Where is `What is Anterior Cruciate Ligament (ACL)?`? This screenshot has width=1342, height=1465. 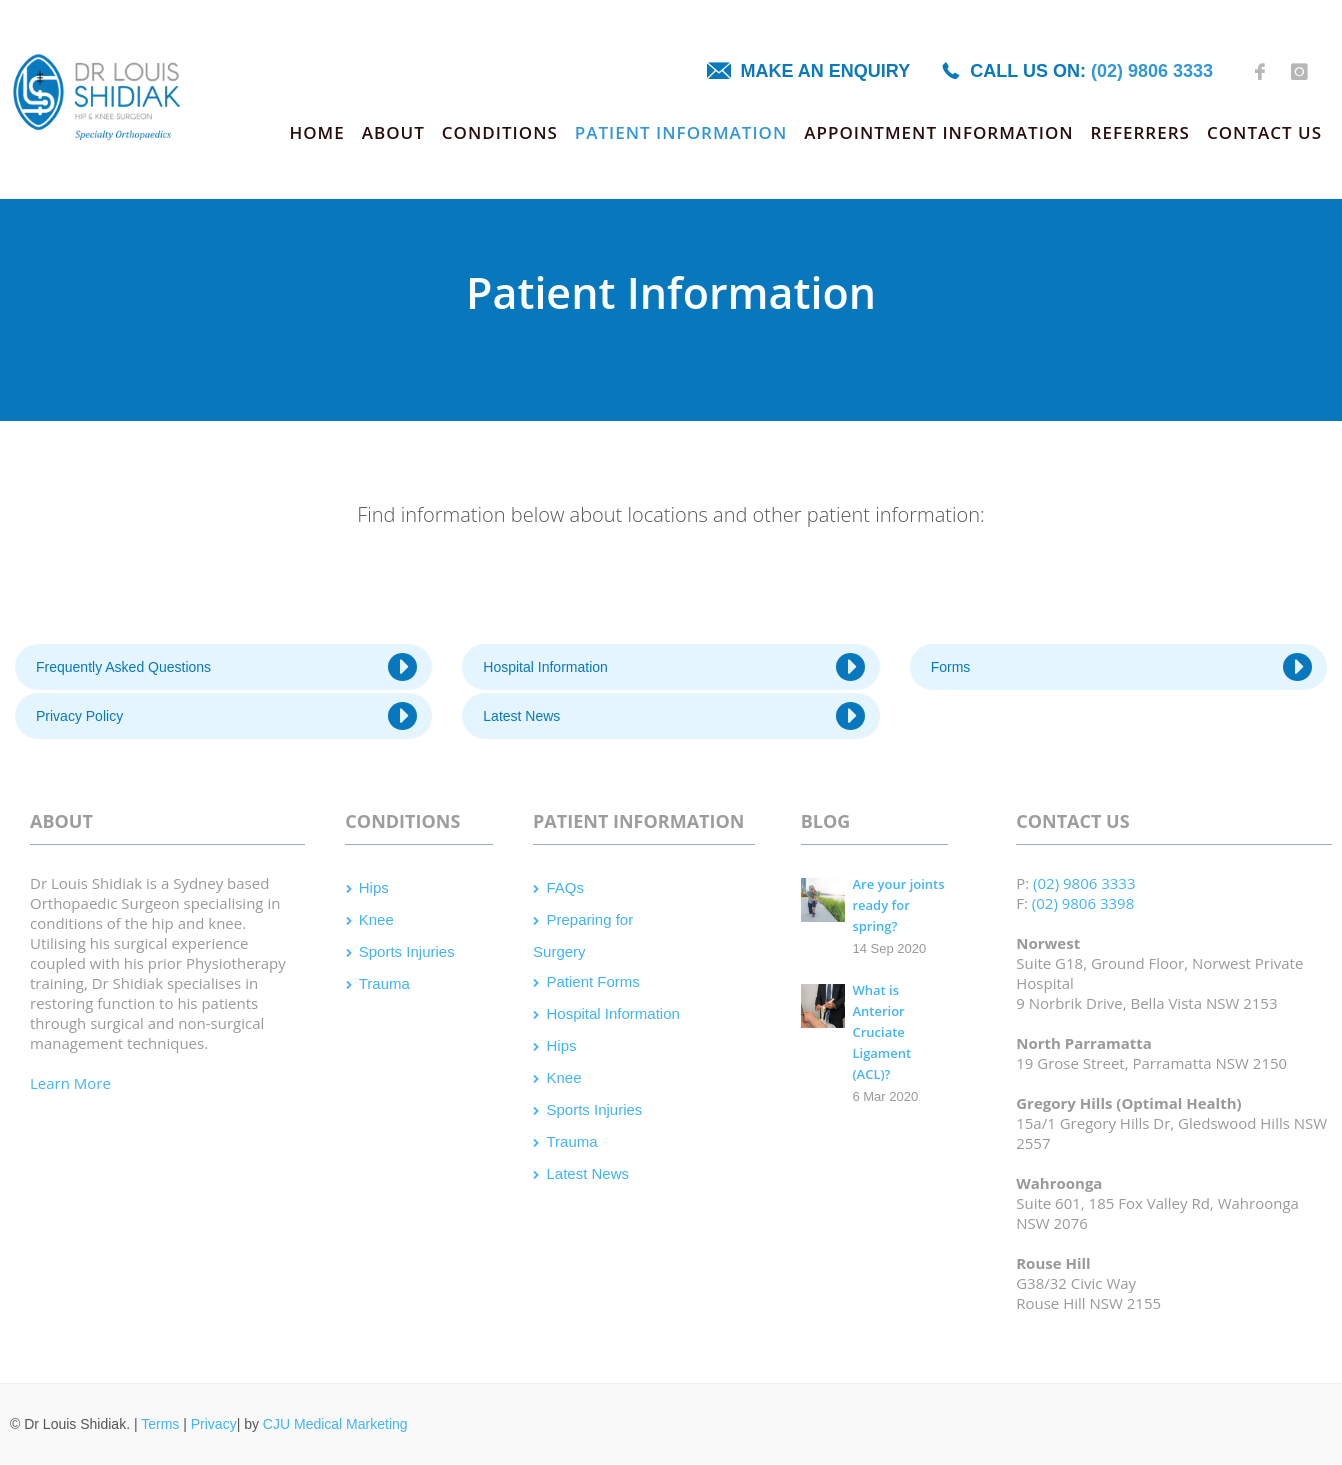
What is Anterior Cruciate Ligament (ACL)? is located at coordinates (881, 1032).